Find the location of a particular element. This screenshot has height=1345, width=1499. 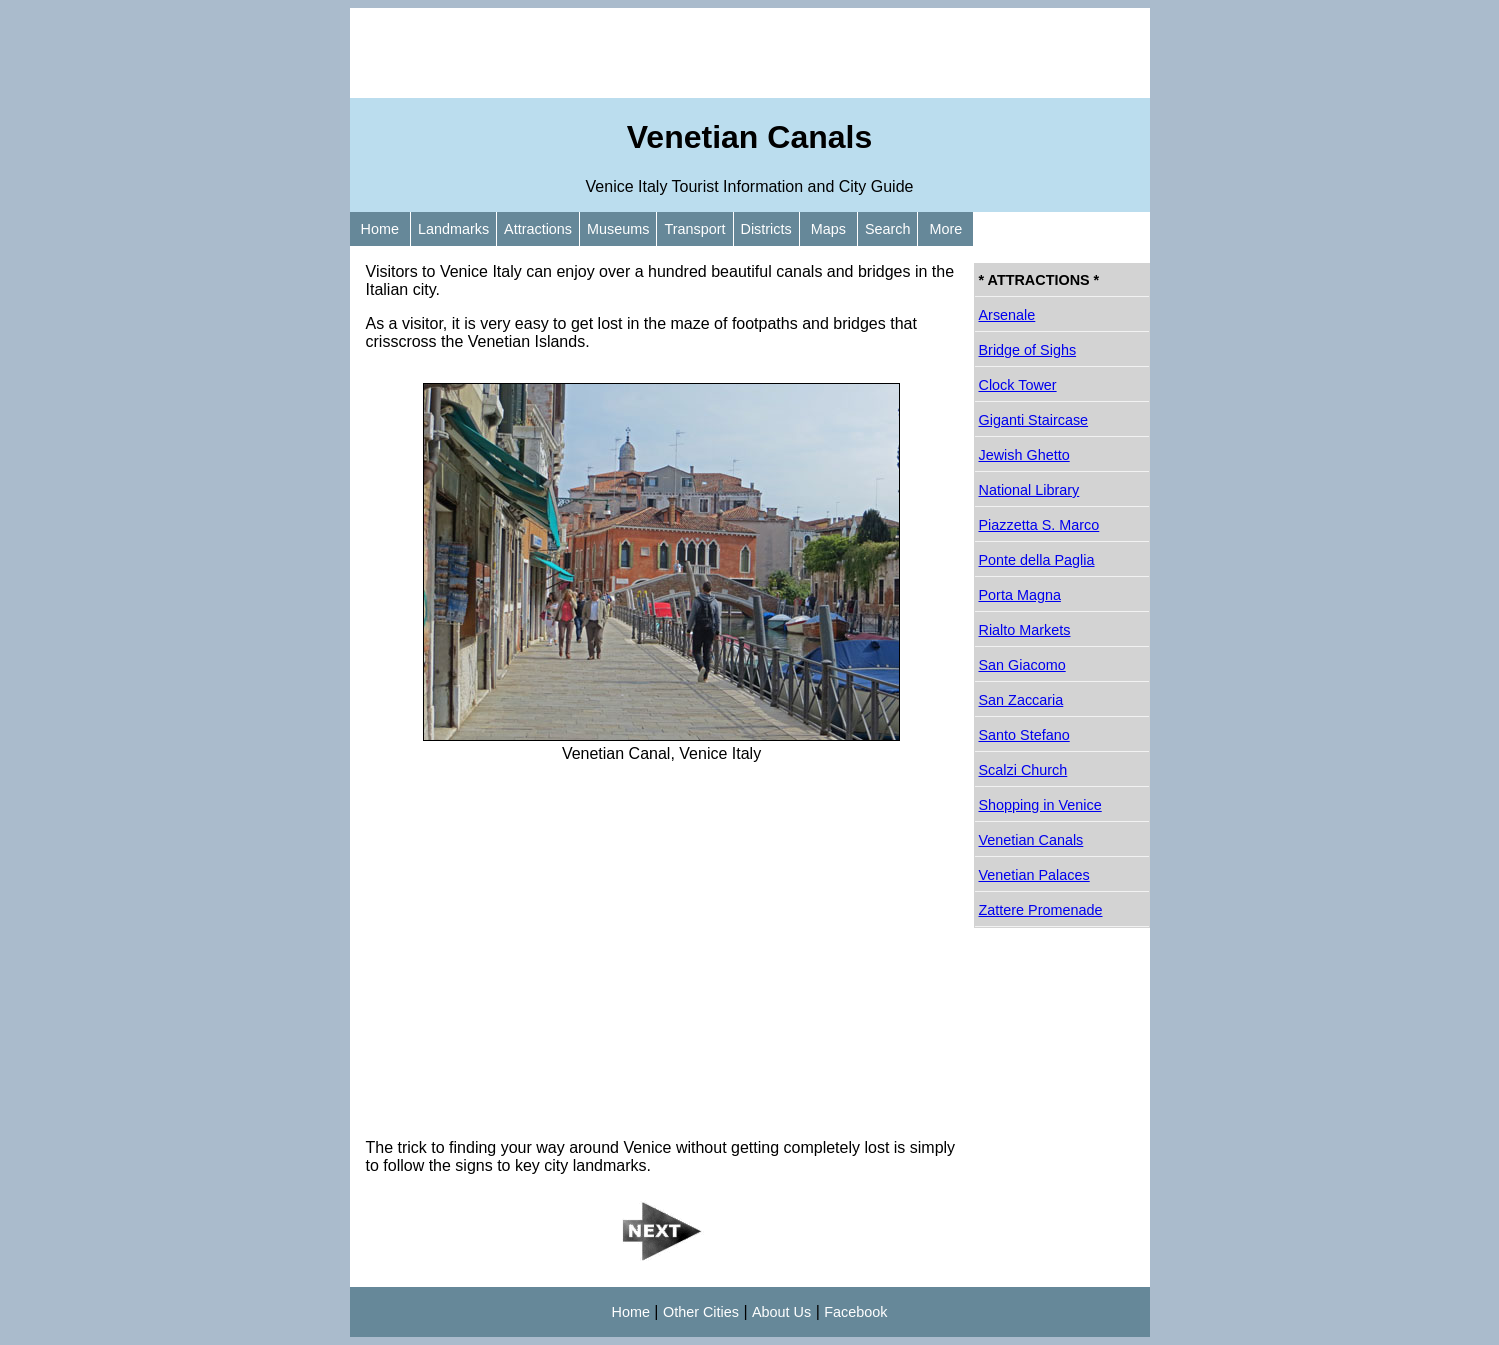

Porta Magna is located at coordinates (1020, 595).